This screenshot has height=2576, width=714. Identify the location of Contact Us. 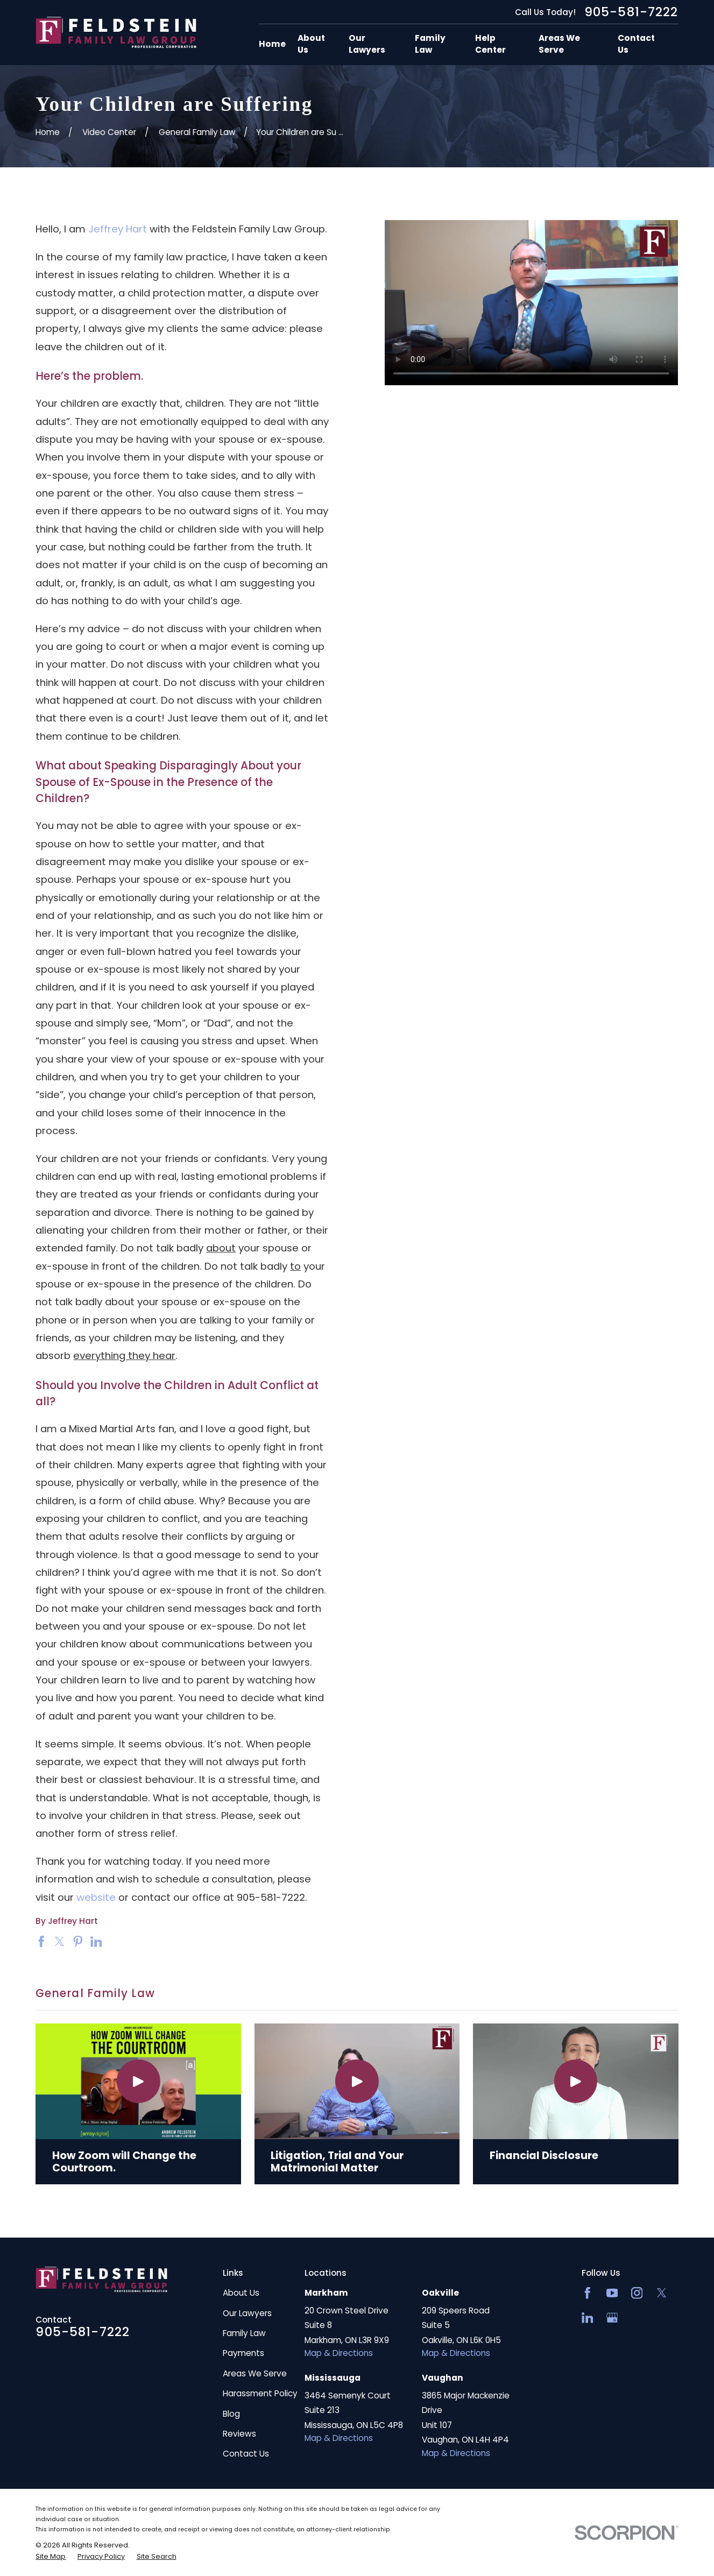
(246, 2453).